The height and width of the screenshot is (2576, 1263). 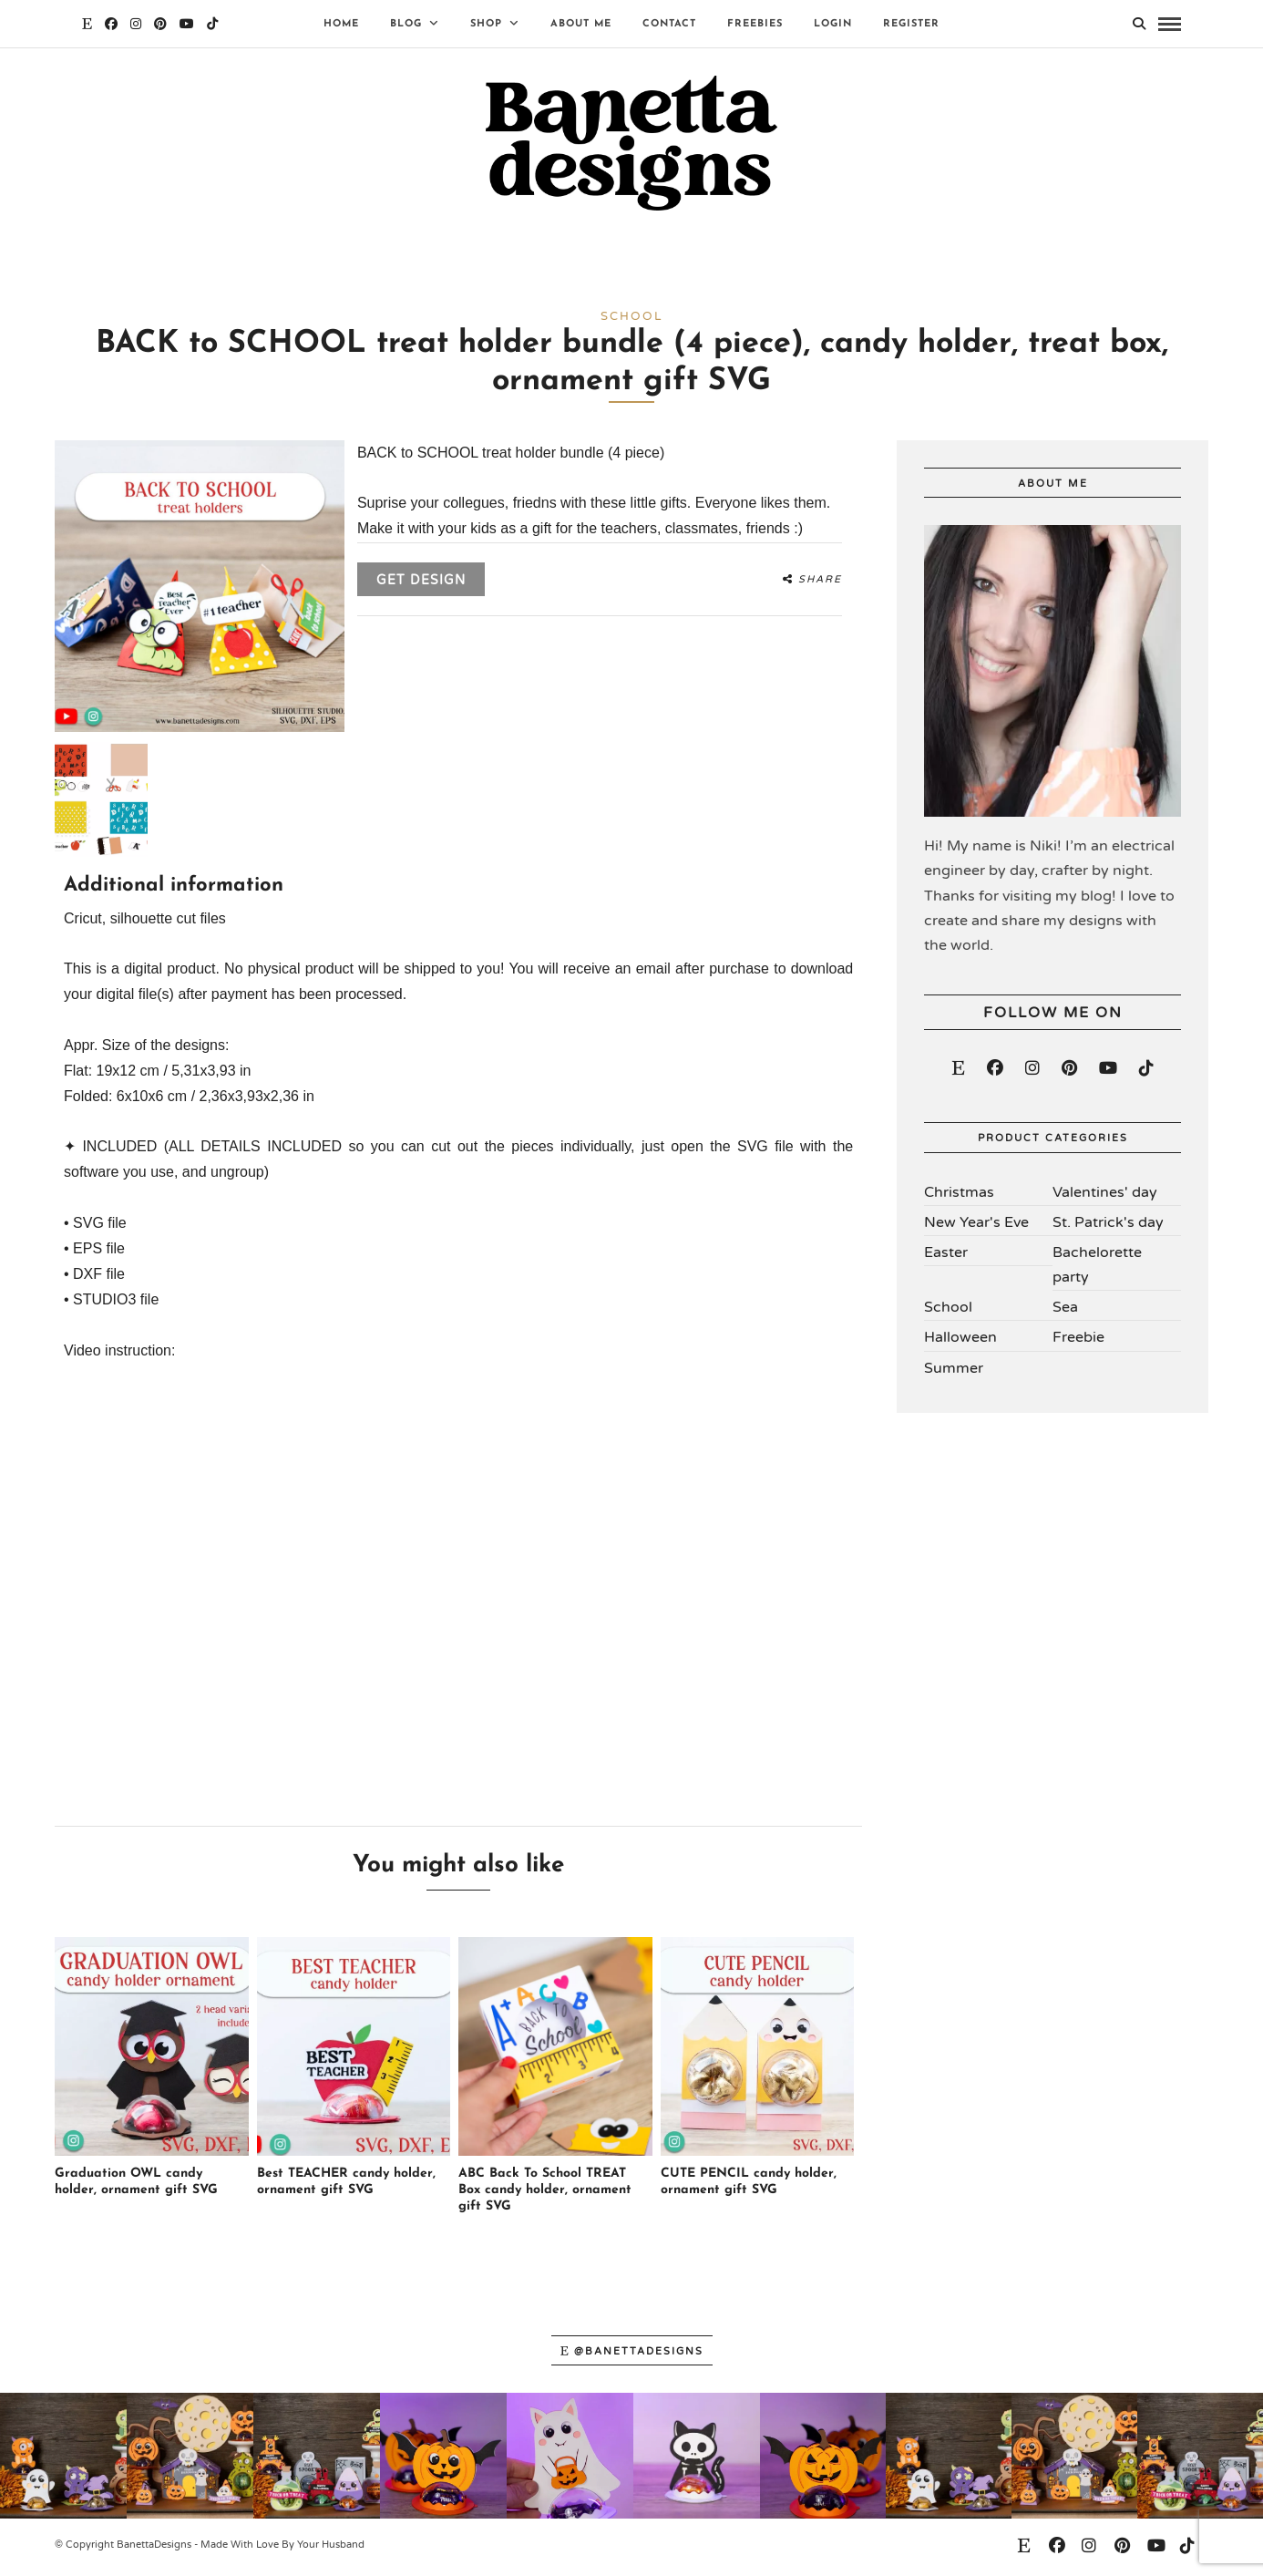 What do you see at coordinates (406, 24) in the screenshot?
I see `Blog` at bounding box center [406, 24].